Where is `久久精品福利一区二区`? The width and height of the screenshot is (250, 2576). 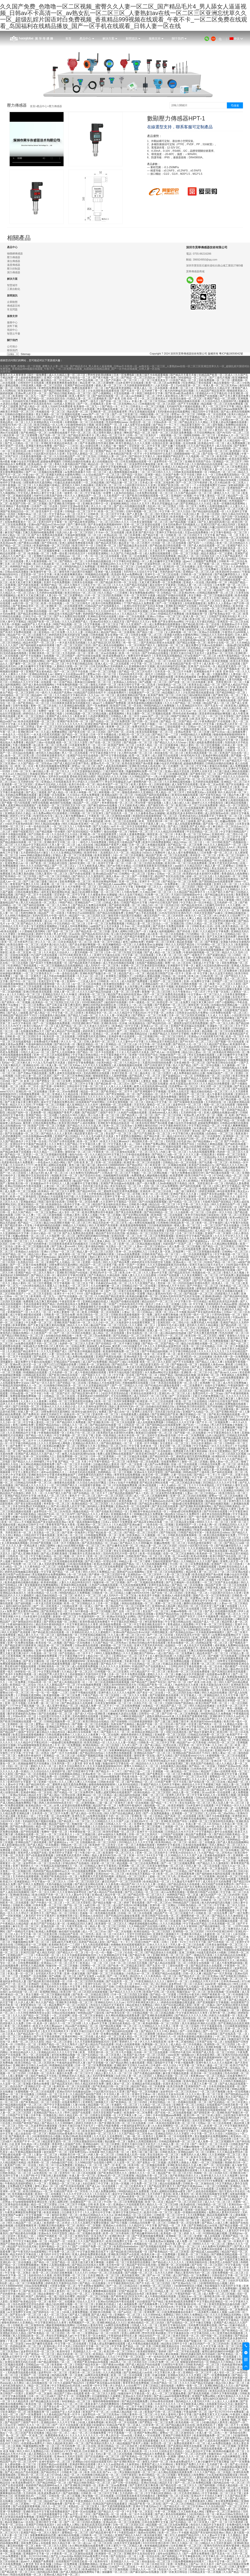 久久精品福利一区二区 is located at coordinates (228, 876).